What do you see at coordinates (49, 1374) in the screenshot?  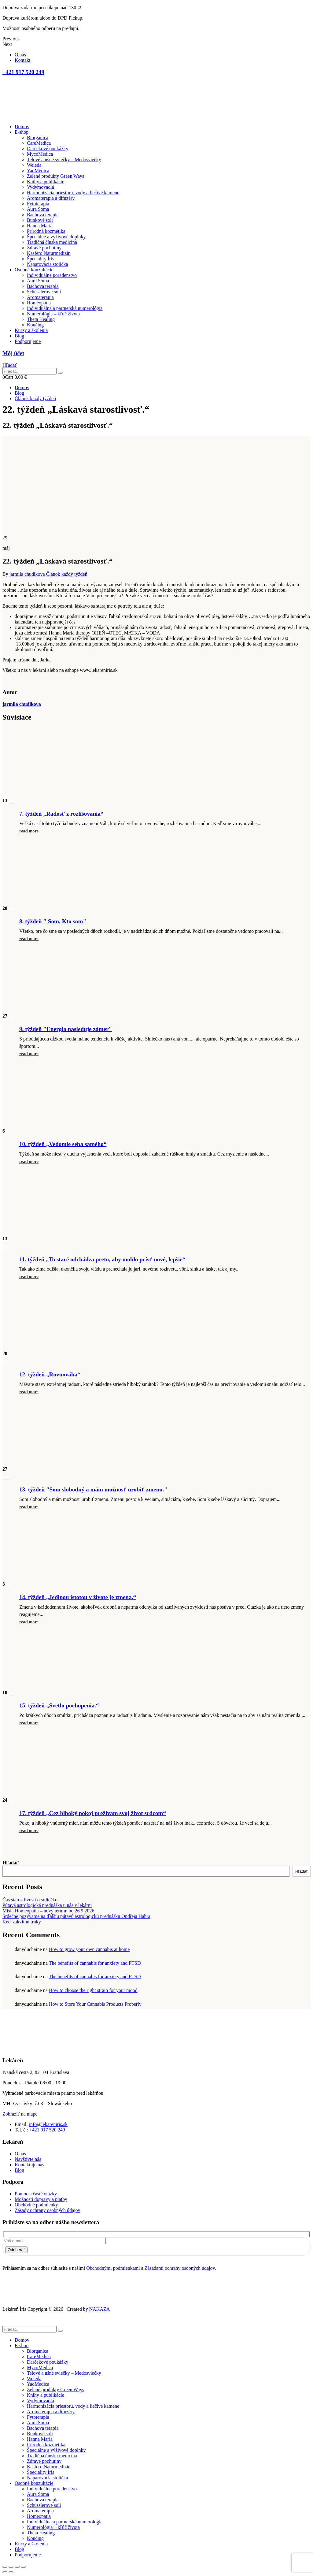 I see `12. týždeň „Rovnováha“ [Post Title]` at bounding box center [49, 1374].